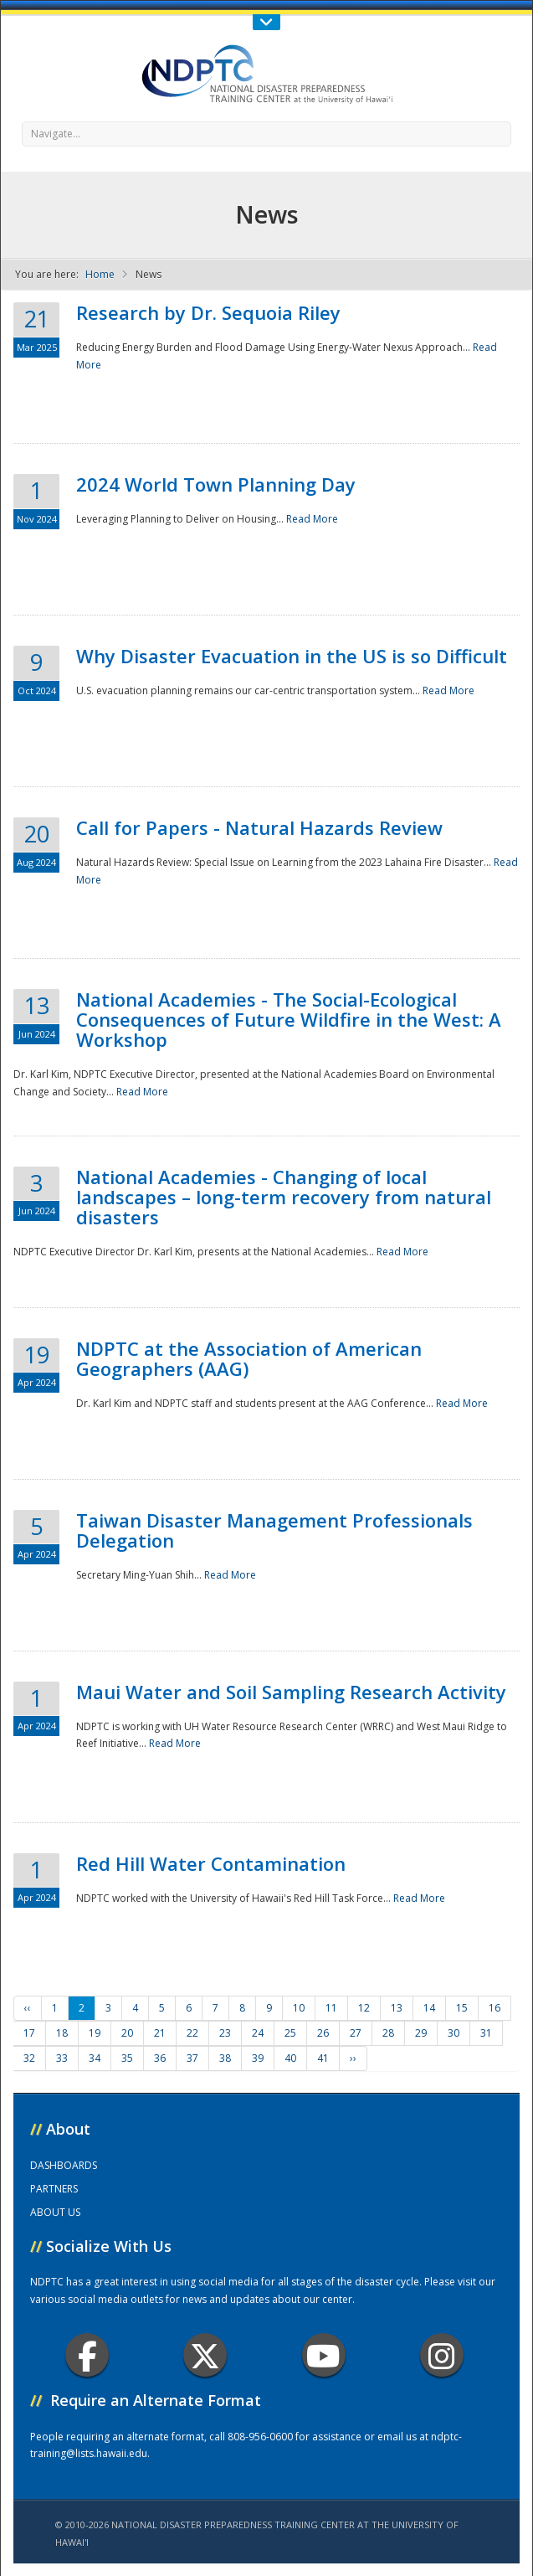 The width and height of the screenshot is (533, 2576). What do you see at coordinates (290, 2058) in the screenshot?
I see `40` at bounding box center [290, 2058].